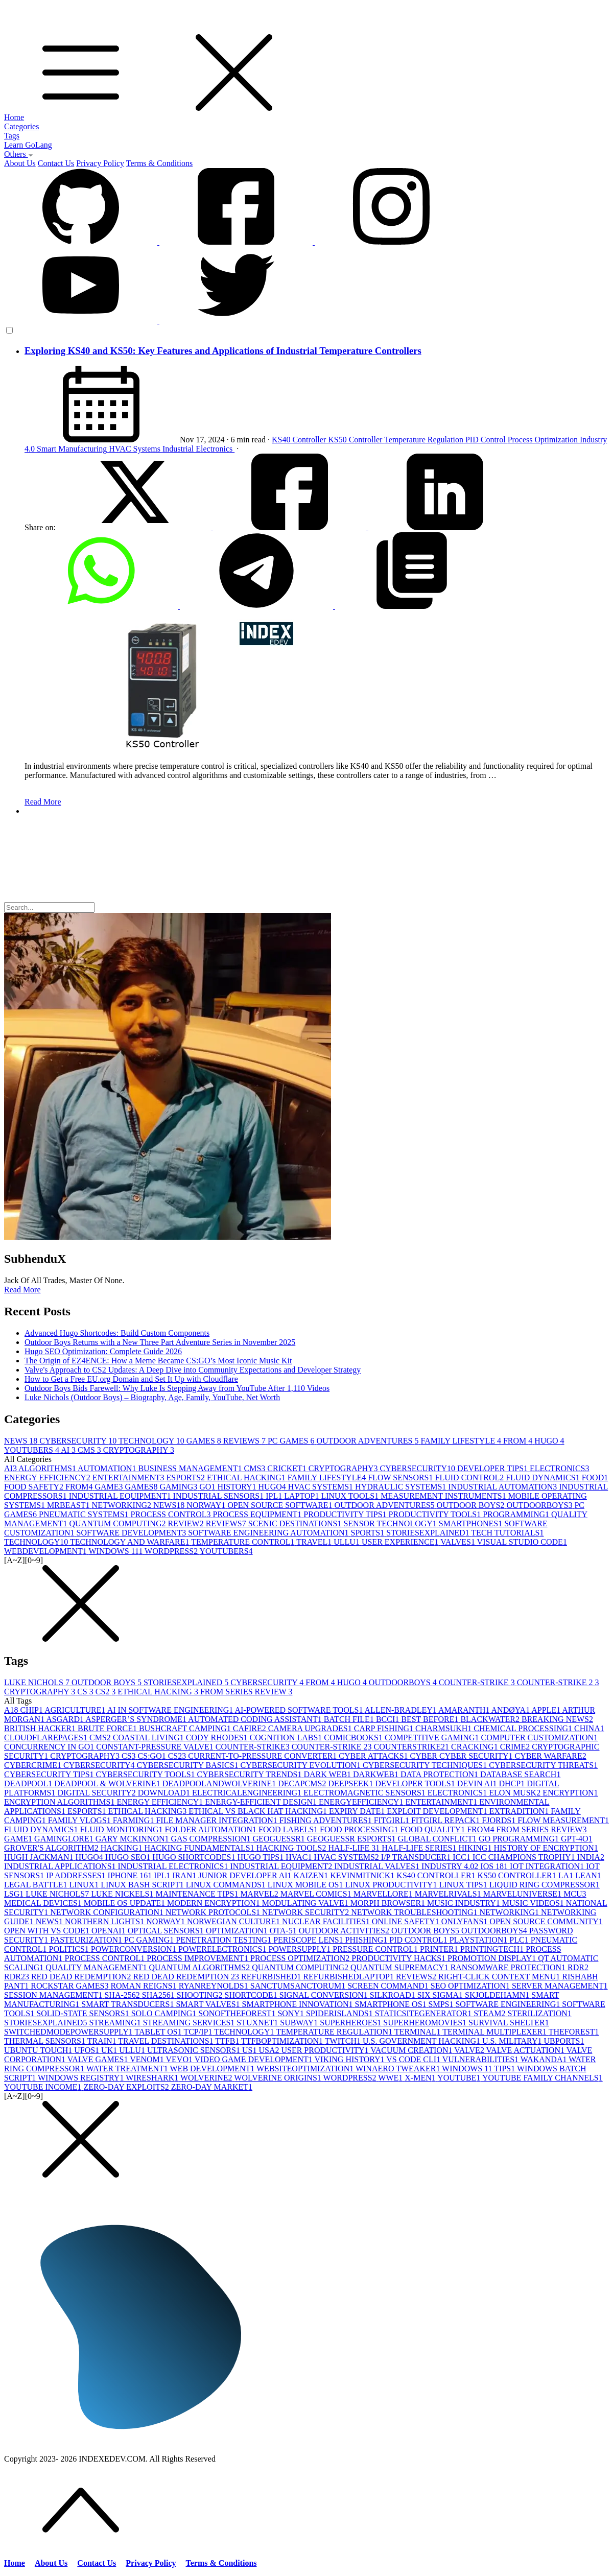 The height and width of the screenshot is (2576, 613). I want to click on CRICKET, so click(287, 1468).